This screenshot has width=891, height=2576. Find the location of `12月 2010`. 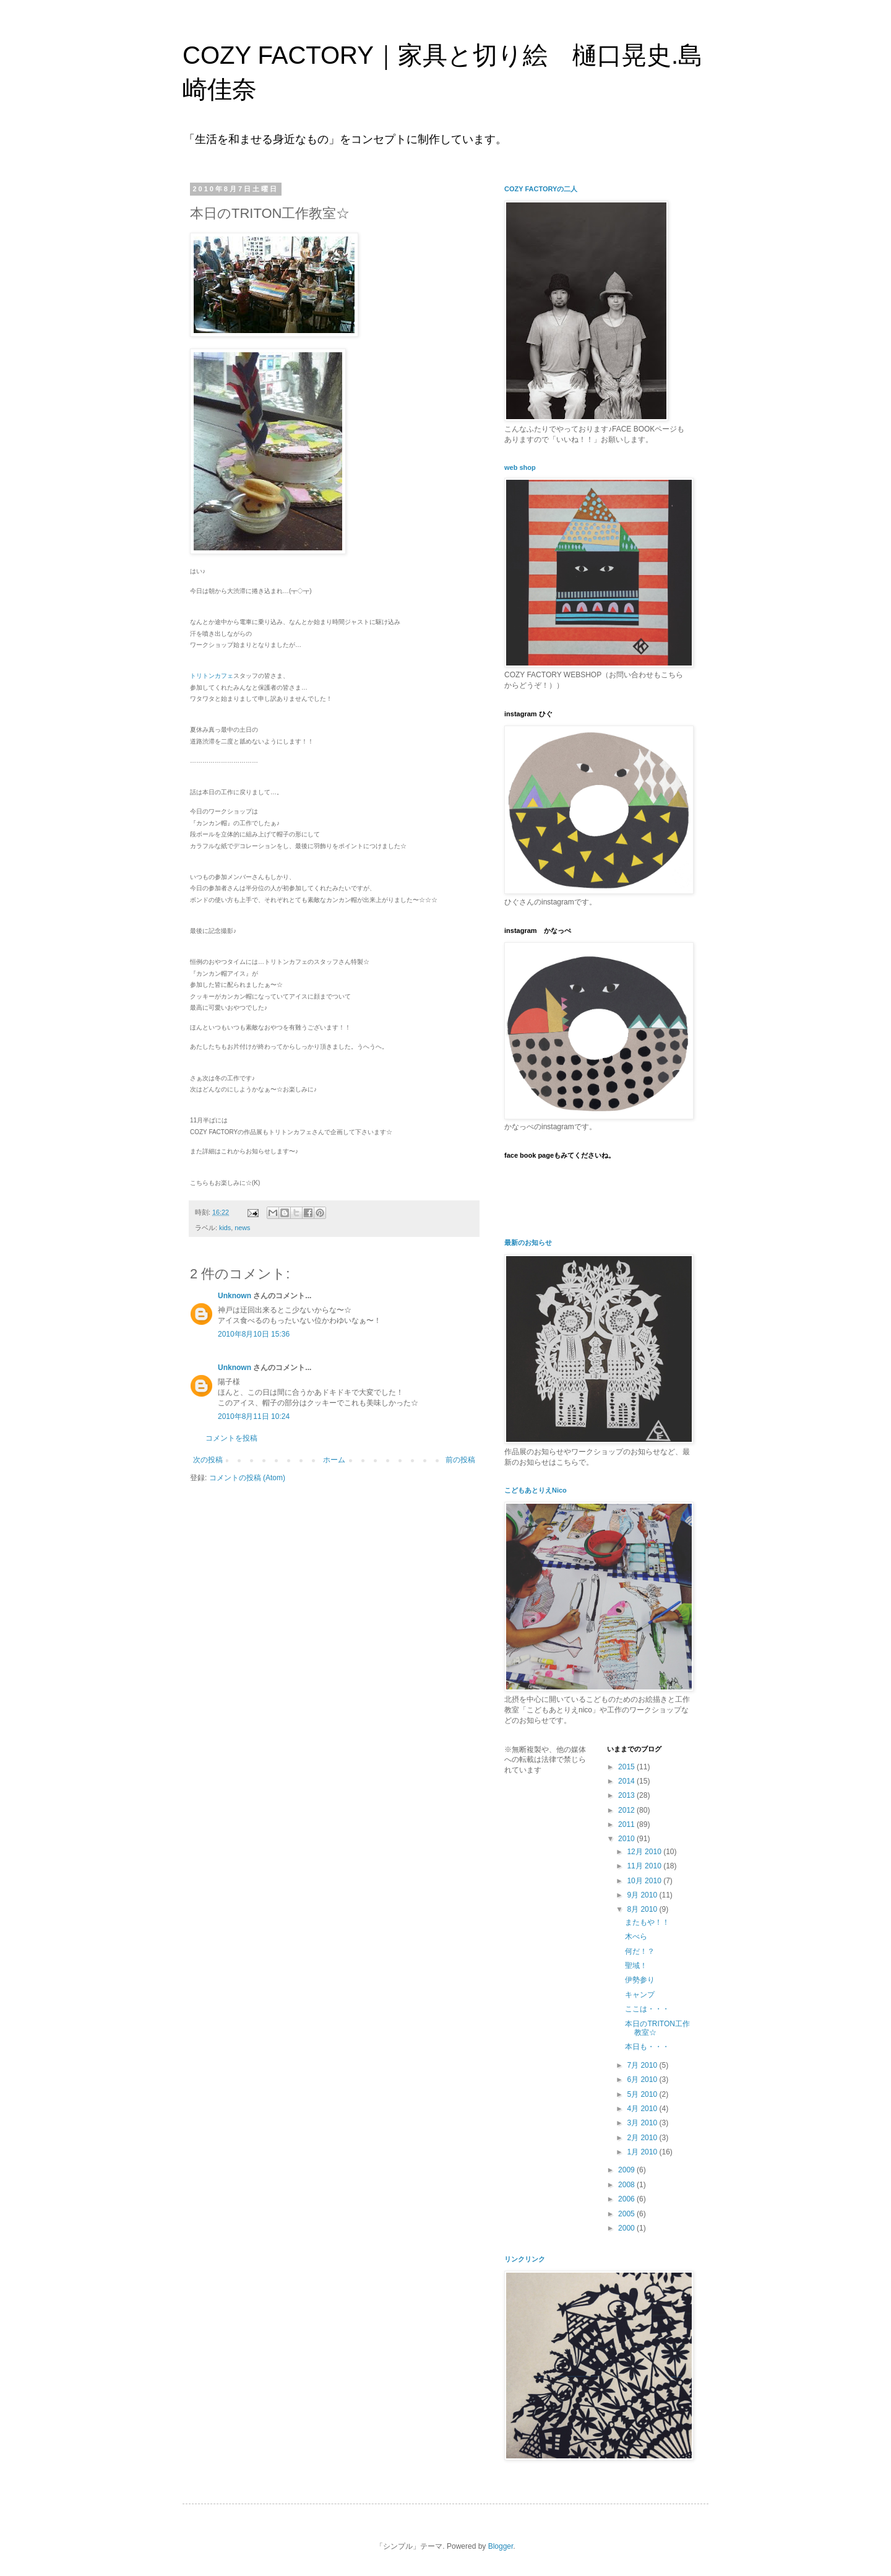

12月 2010 is located at coordinates (645, 1851).